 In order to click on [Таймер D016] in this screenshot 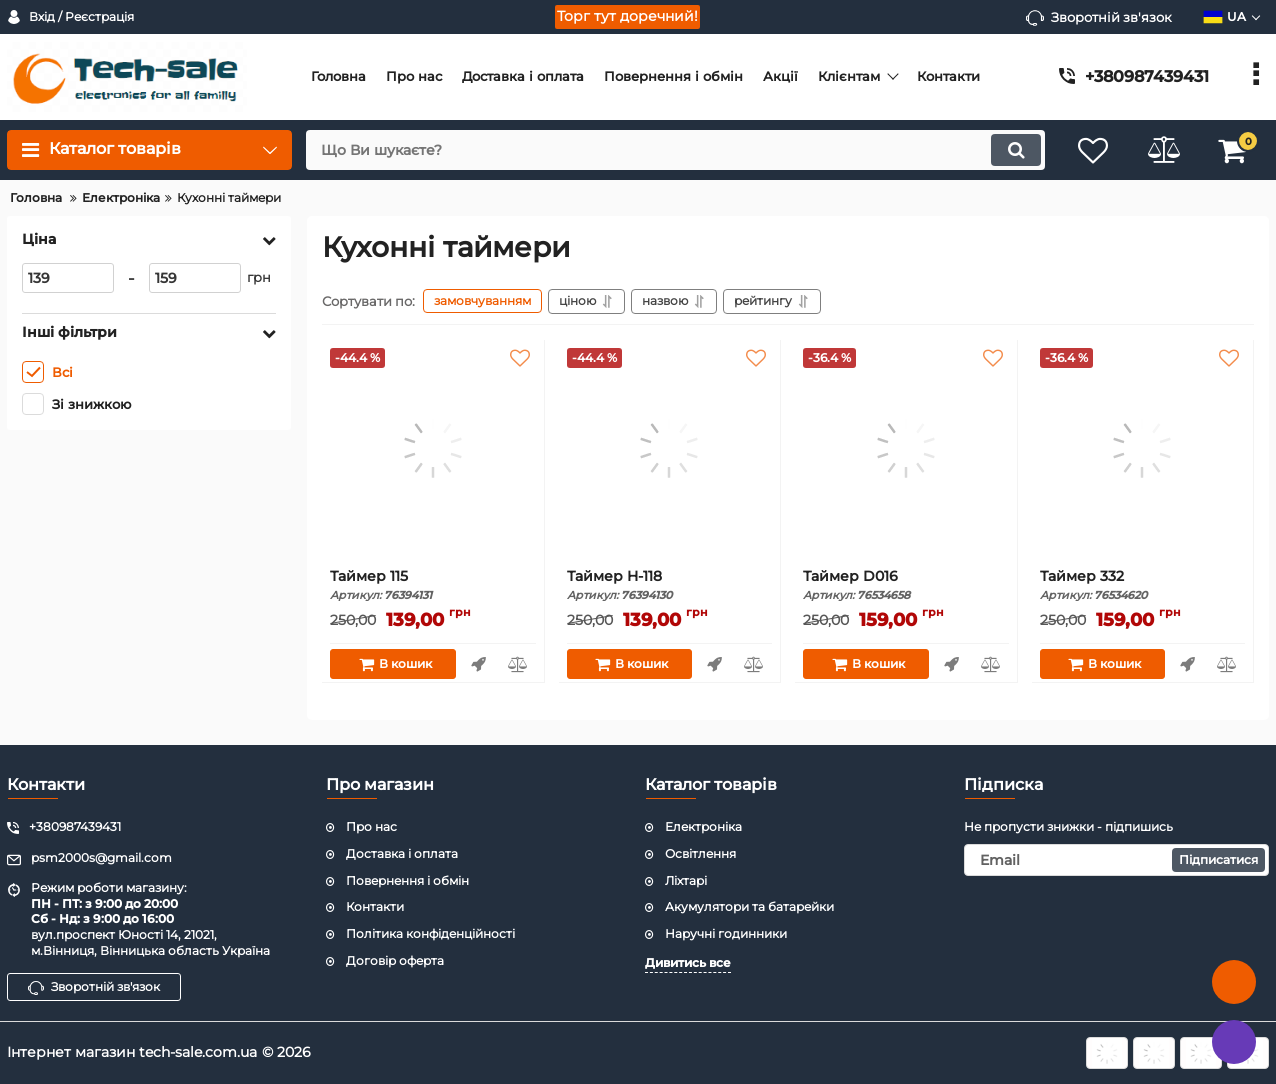, I will do `click(906, 448)`.